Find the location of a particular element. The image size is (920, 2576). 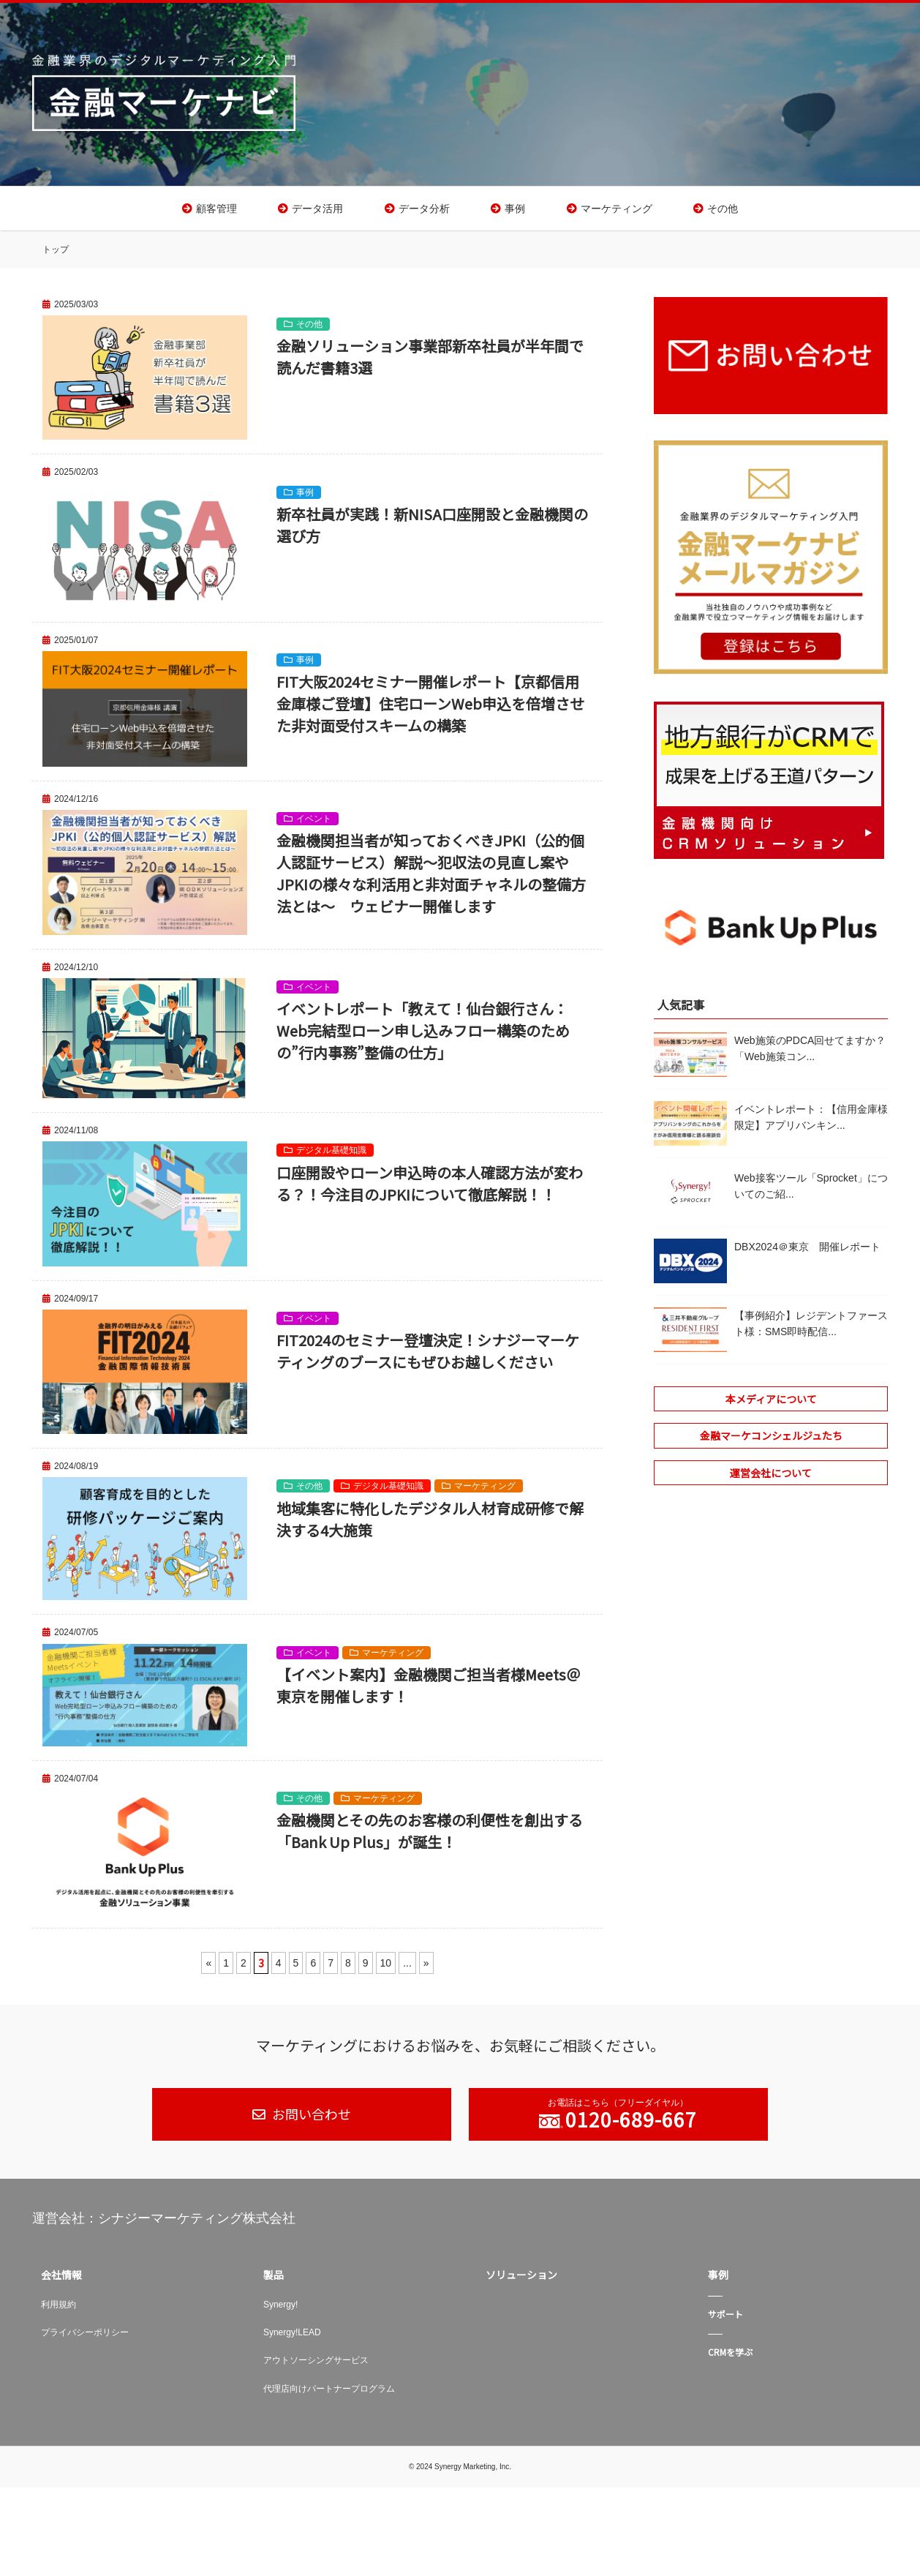

口座開設やローン申込時の本人確認方法が変わる？！今注目のJPKIについて徹底解説！！ is located at coordinates (429, 1187).